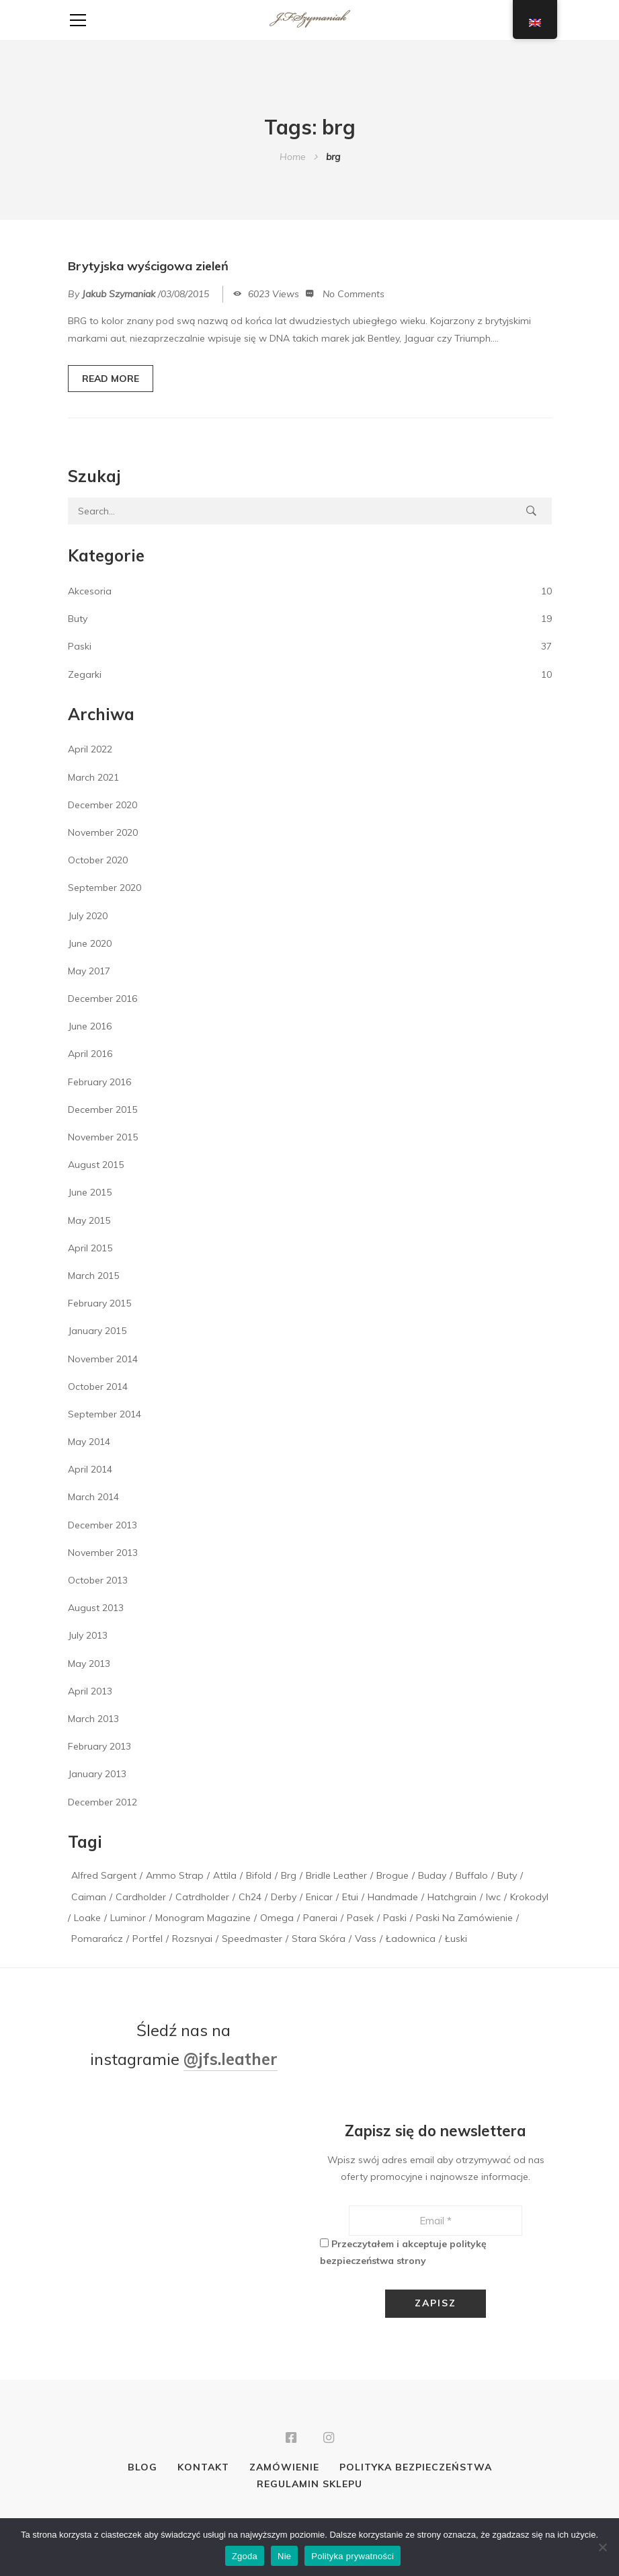 This screenshot has height=2576, width=619. Describe the element at coordinates (96, 1608) in the screenshot. I see `August 2013` at that location.